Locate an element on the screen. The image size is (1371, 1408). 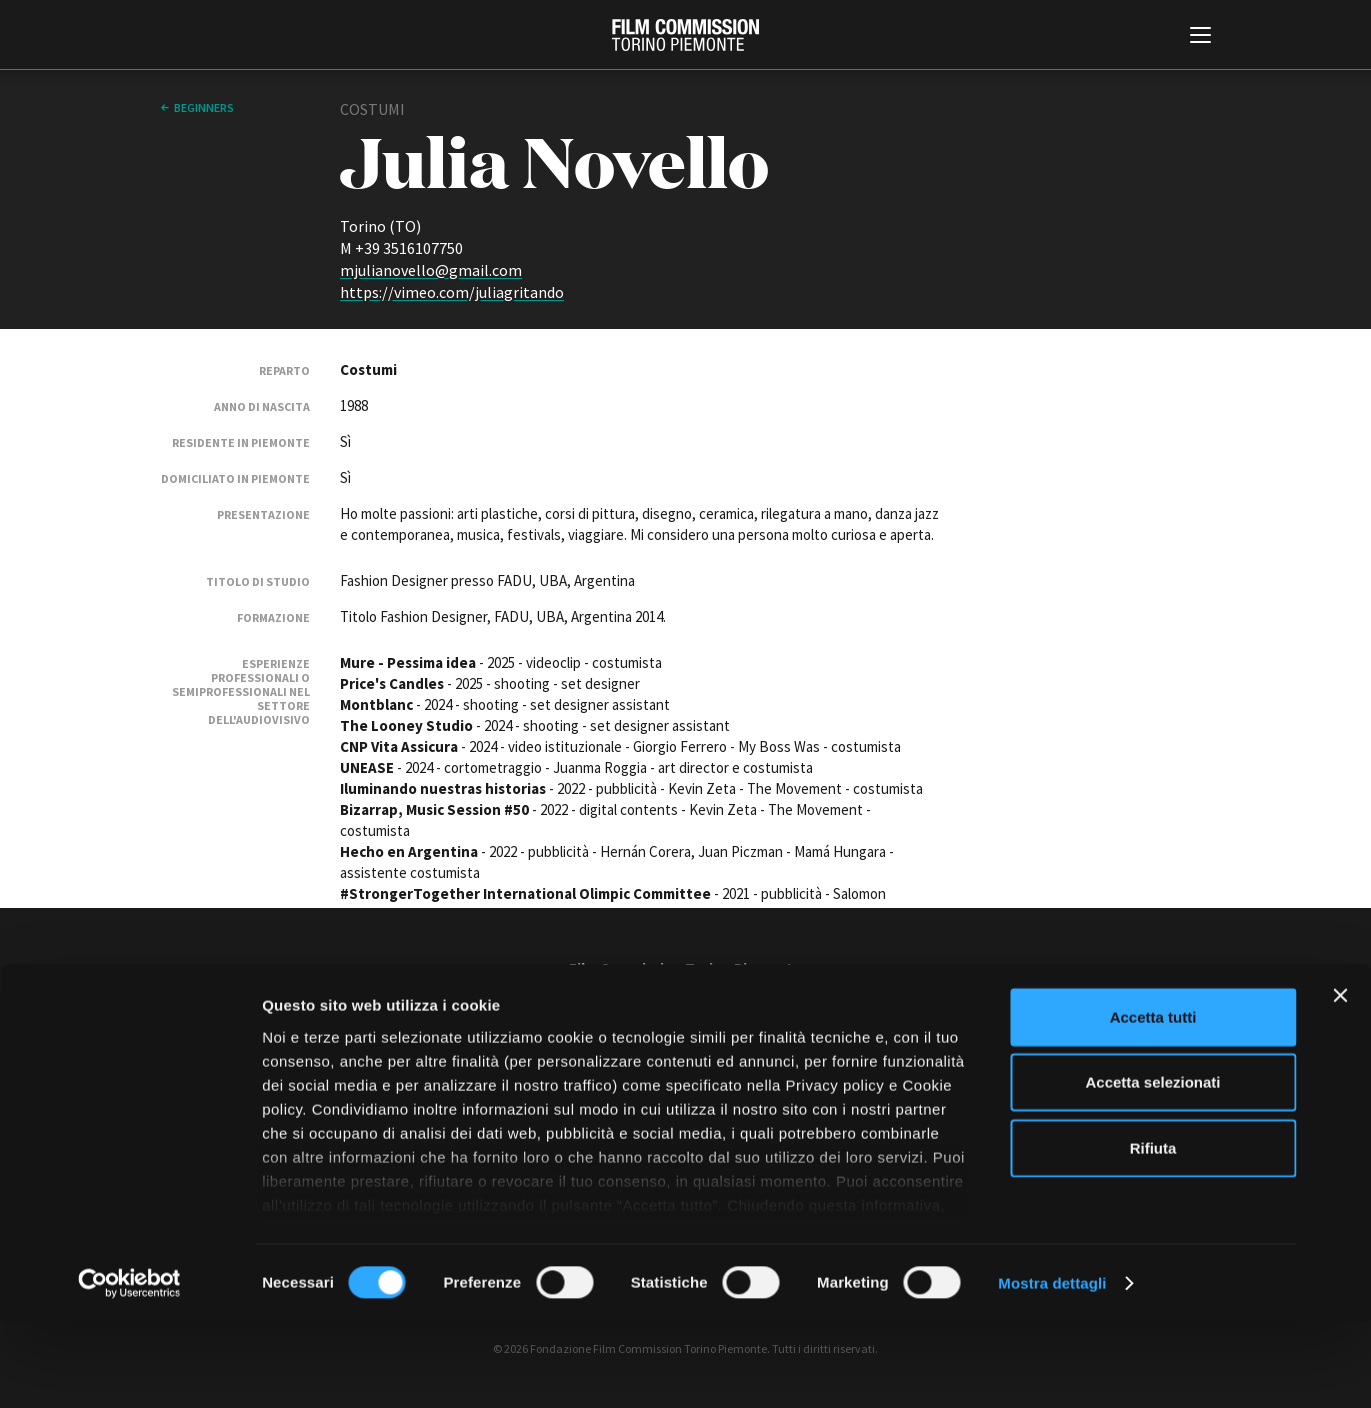
Accetta selezionati is located at coordinates (1152, 1167).